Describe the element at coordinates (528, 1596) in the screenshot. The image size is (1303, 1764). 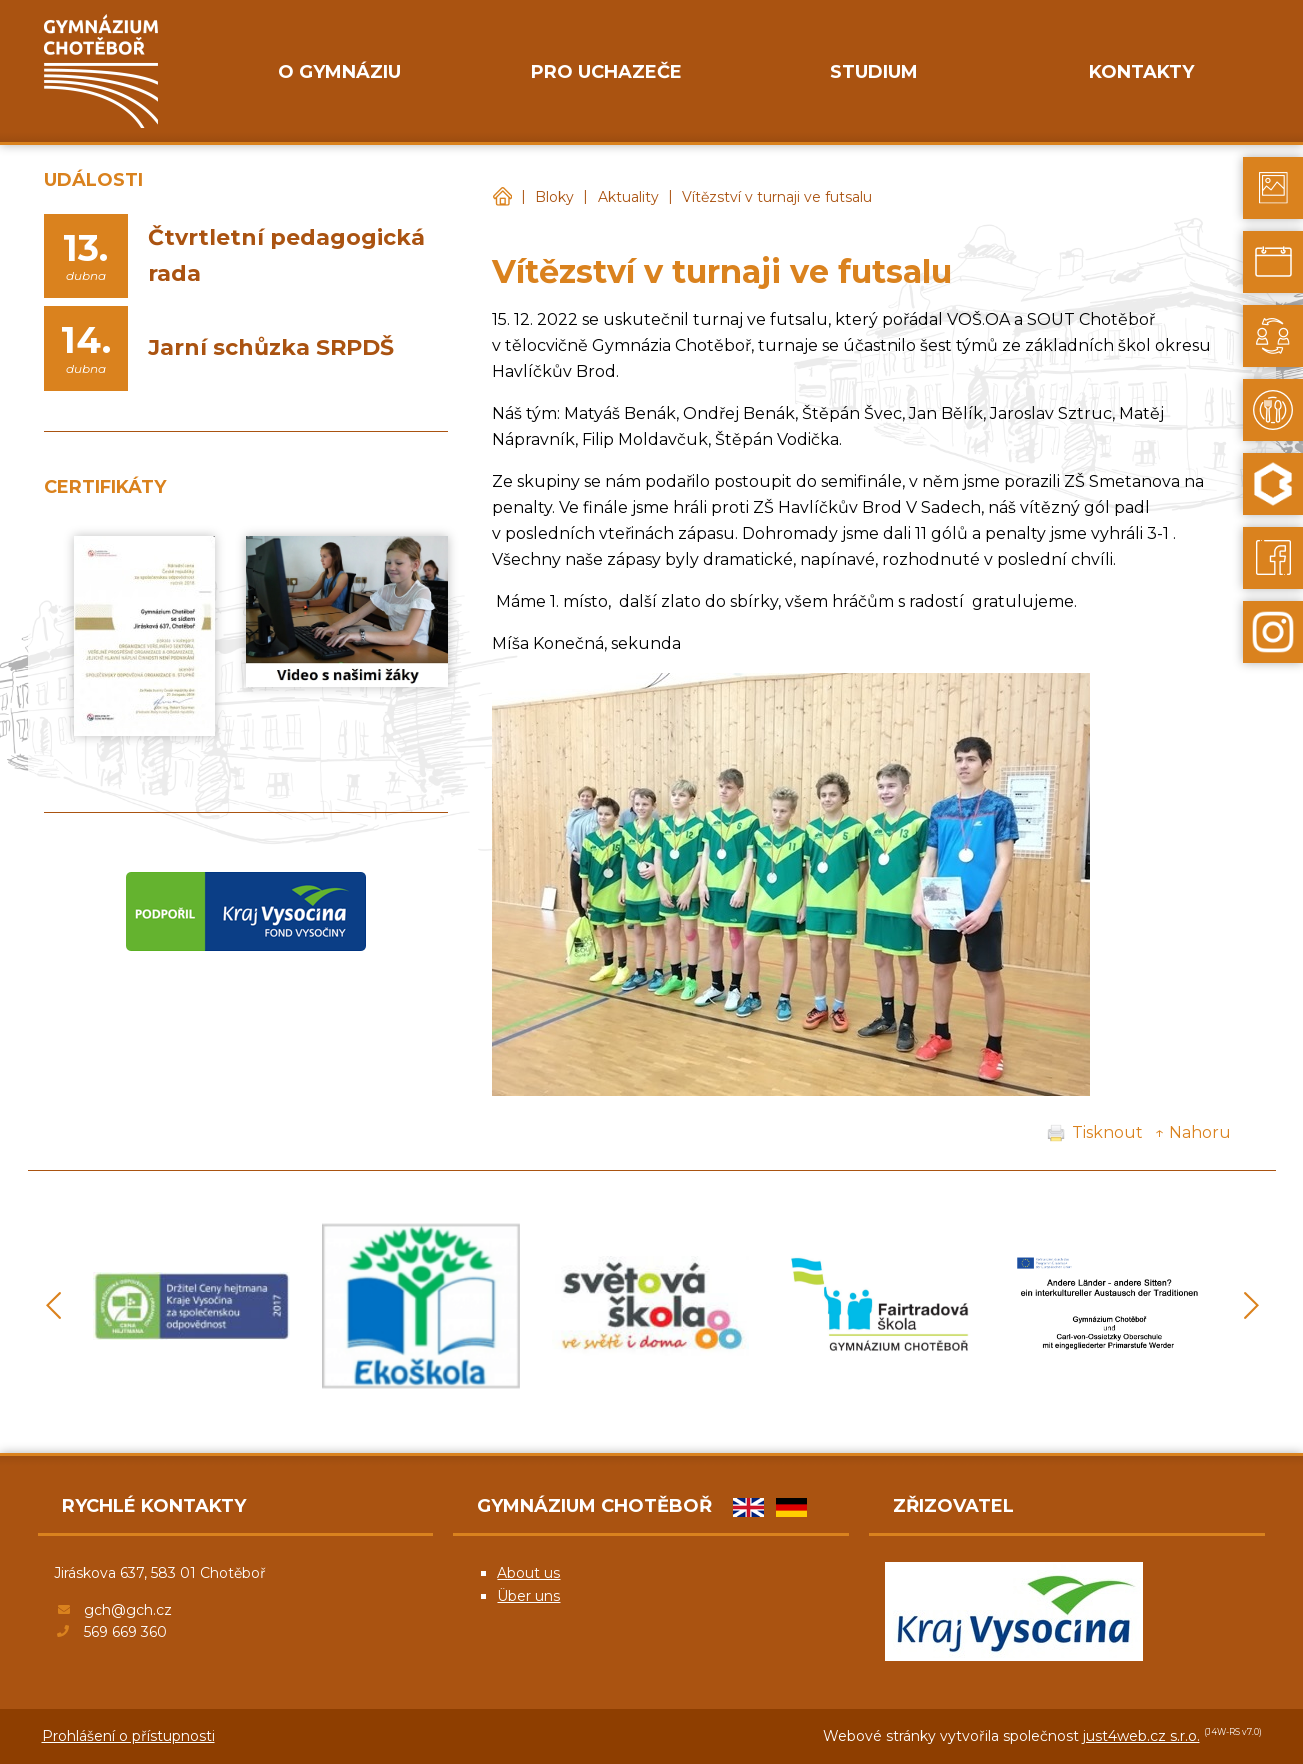
I see `Über uns` at that location.